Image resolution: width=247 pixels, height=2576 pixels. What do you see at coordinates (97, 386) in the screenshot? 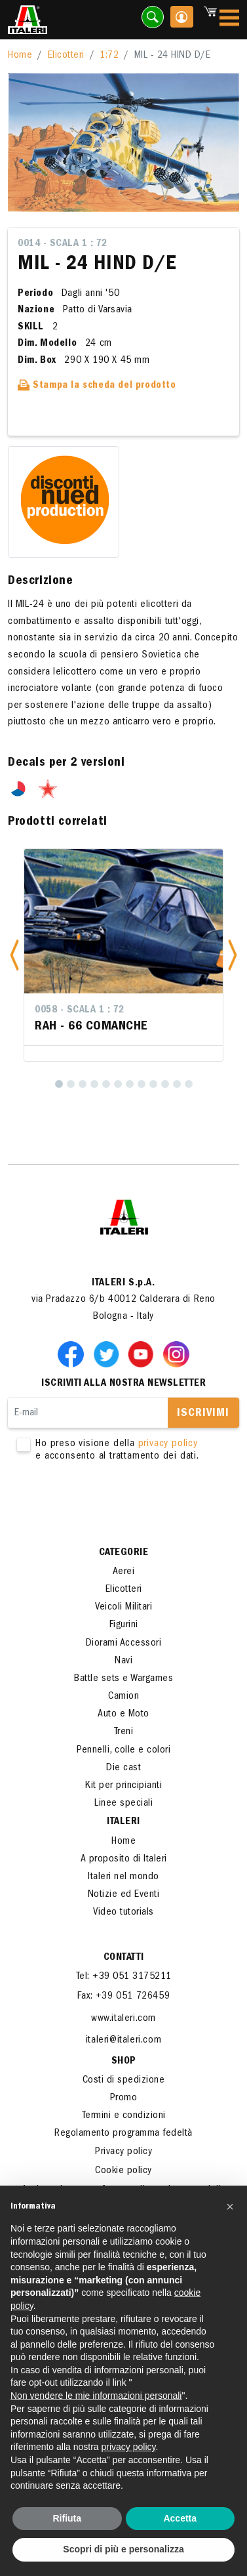
I see `Stampa la scheda del prodotto` at bounding box center [97, 386].